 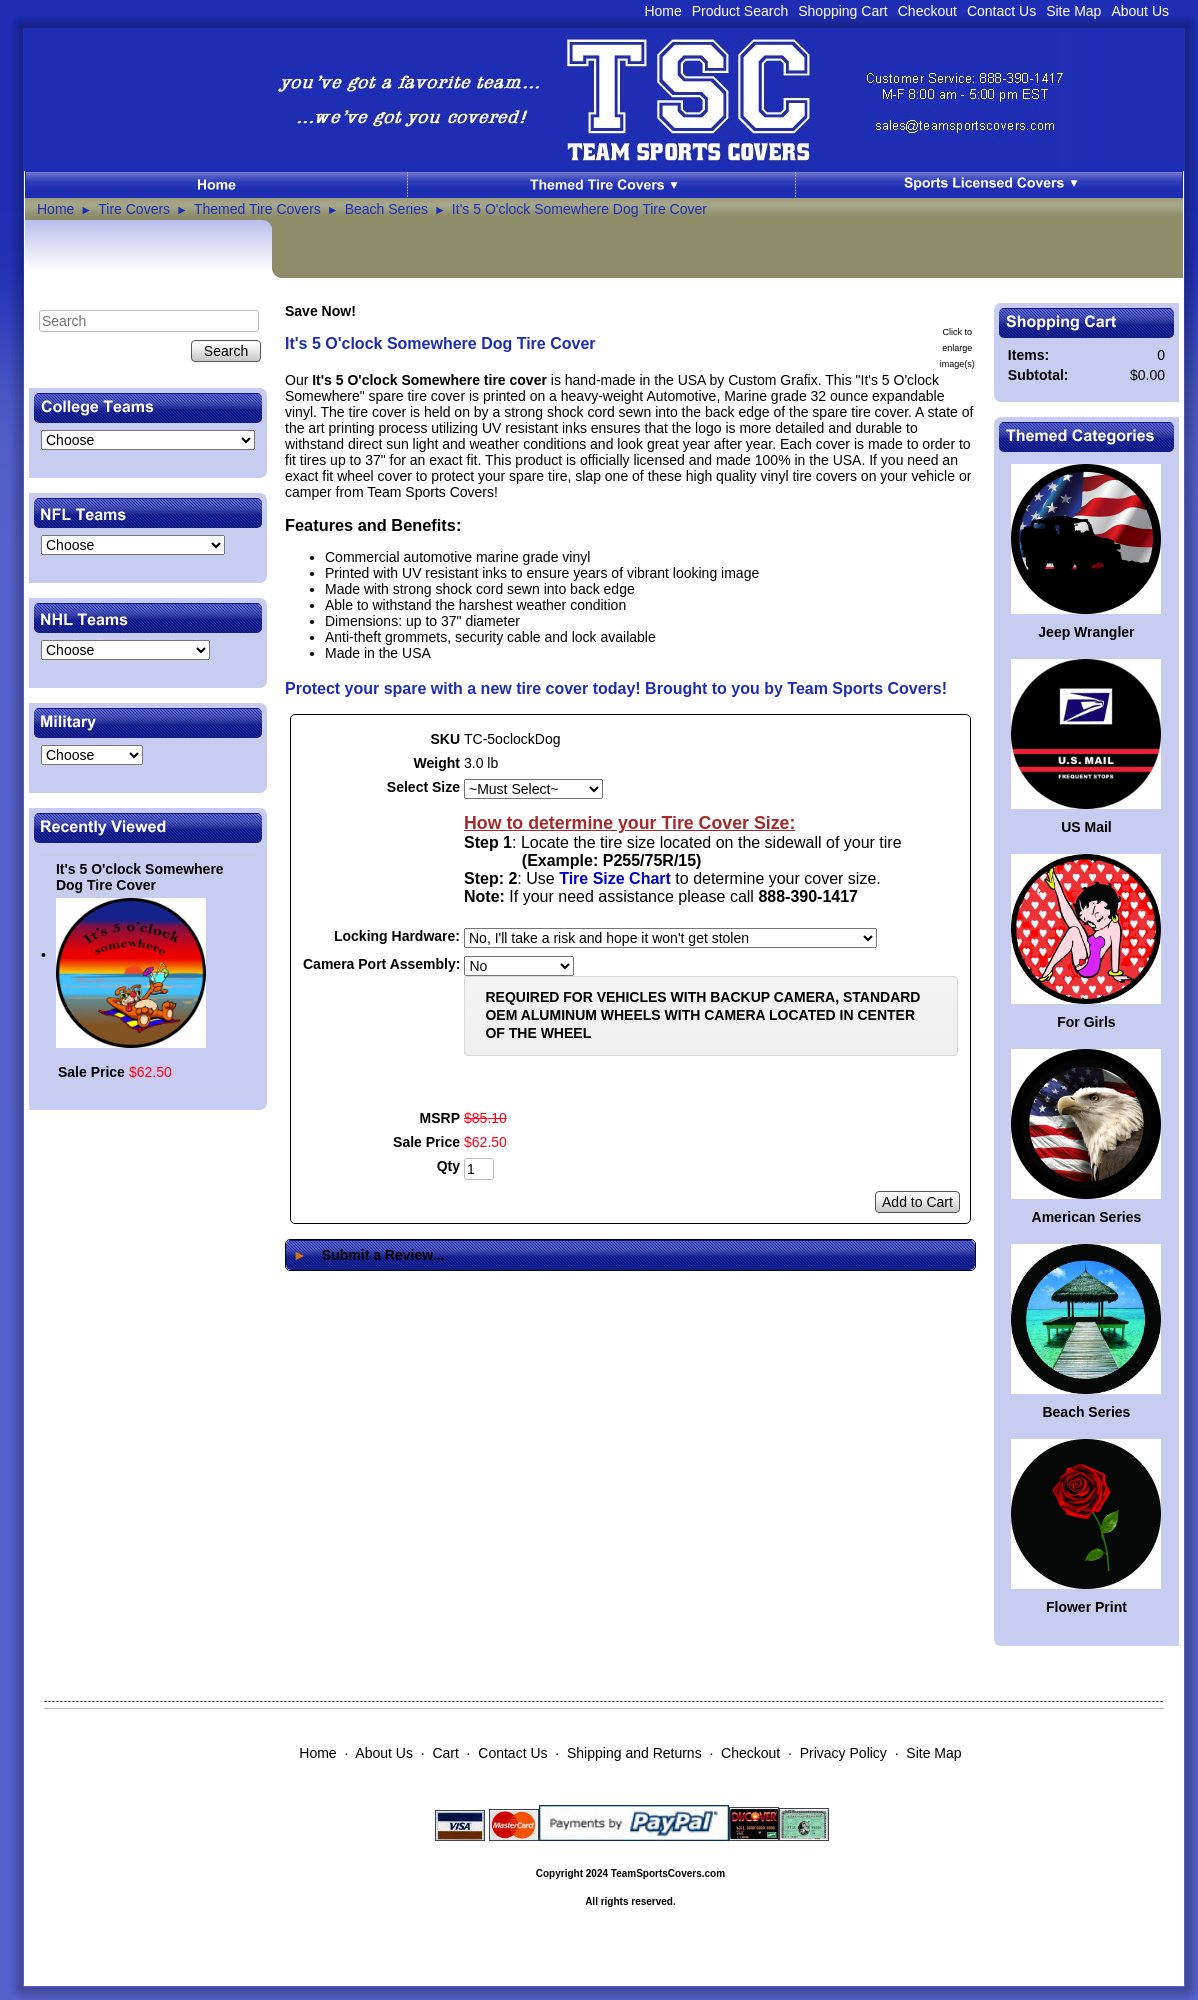 What do you see at coordinates (579, 209) in the screenshot?
I see `It's 5 O'clock Somewhere Dog Tire Cover` at bounding box center [579, 209].